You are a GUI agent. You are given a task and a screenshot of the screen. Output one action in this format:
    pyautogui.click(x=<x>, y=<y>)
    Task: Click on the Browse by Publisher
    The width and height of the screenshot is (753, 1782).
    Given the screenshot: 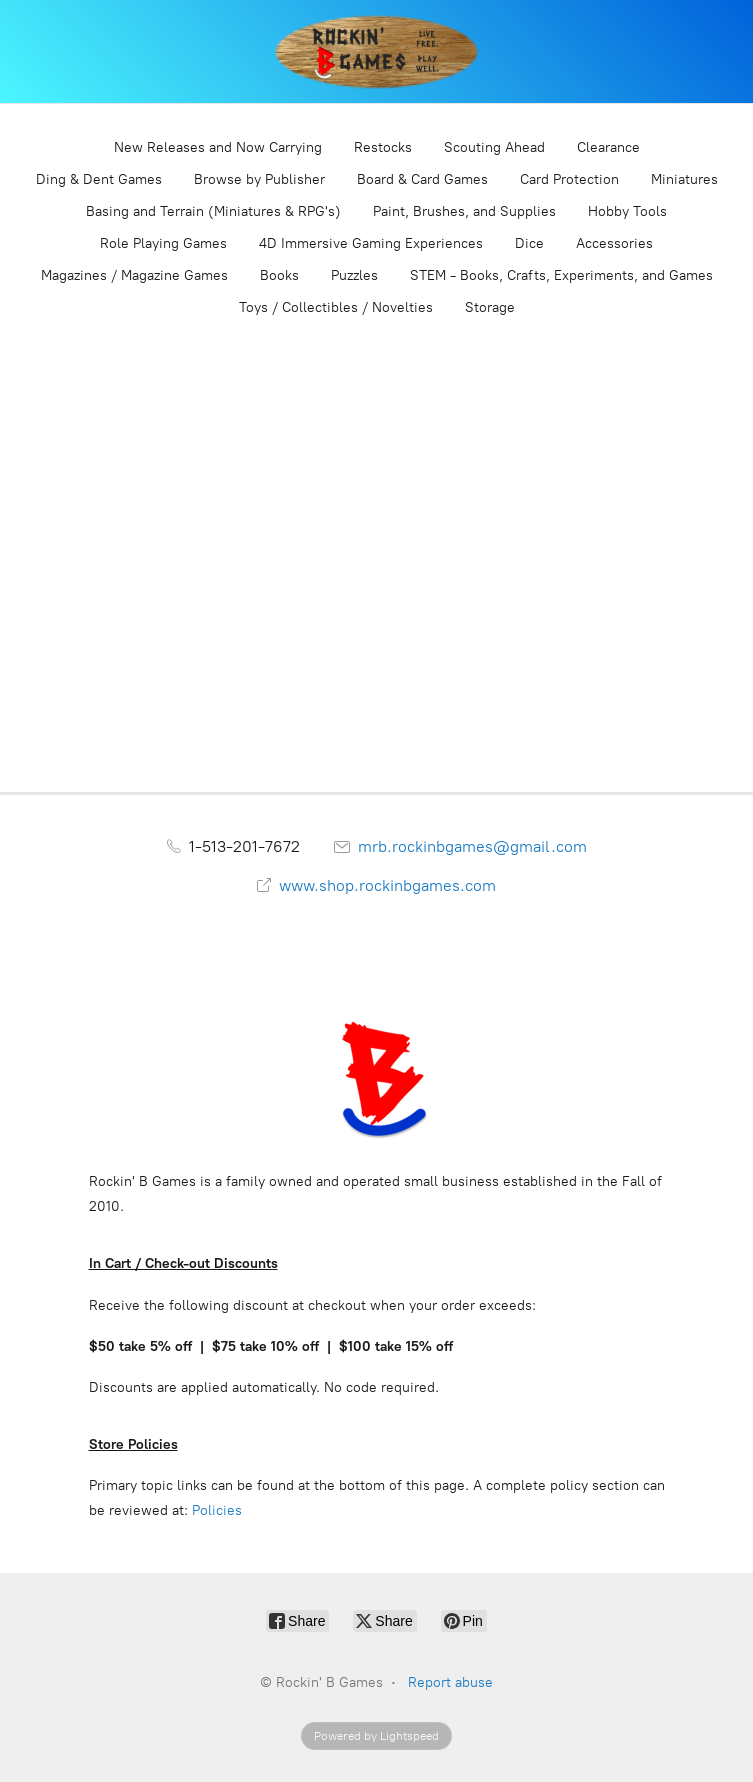 What is the action you would take?
    pyautogui.click(x=259, y=179)
    